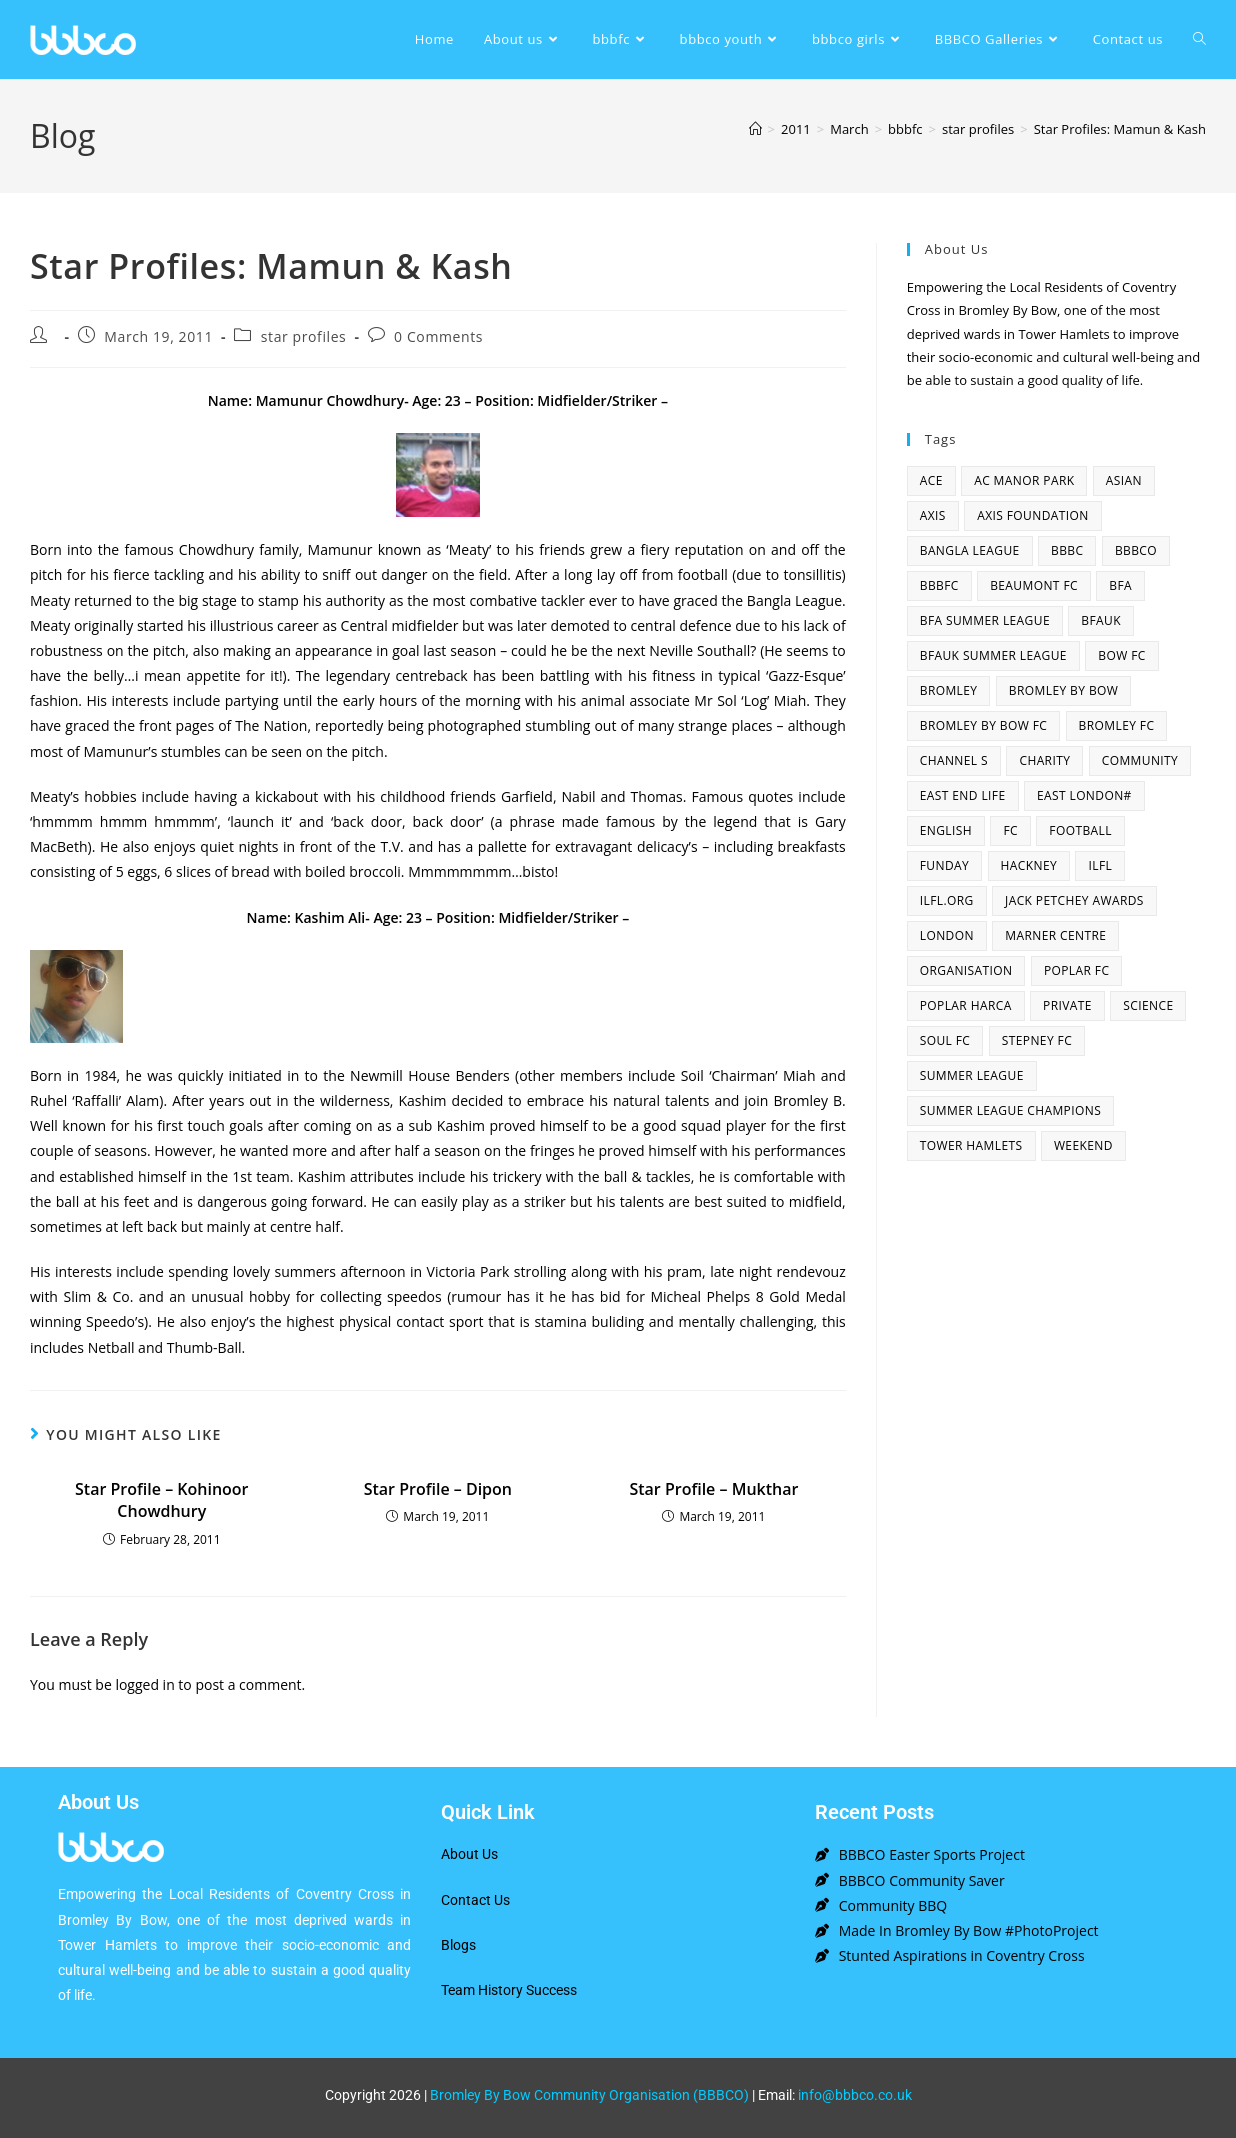 This screenshot has height=2138, width=1236. What do you see at coordinates (1074, 900) in the screenshot?
I see `Jack Petchey Awards [Jack Petchey Awards (3 items)]` at bounding box center [1074, 900].